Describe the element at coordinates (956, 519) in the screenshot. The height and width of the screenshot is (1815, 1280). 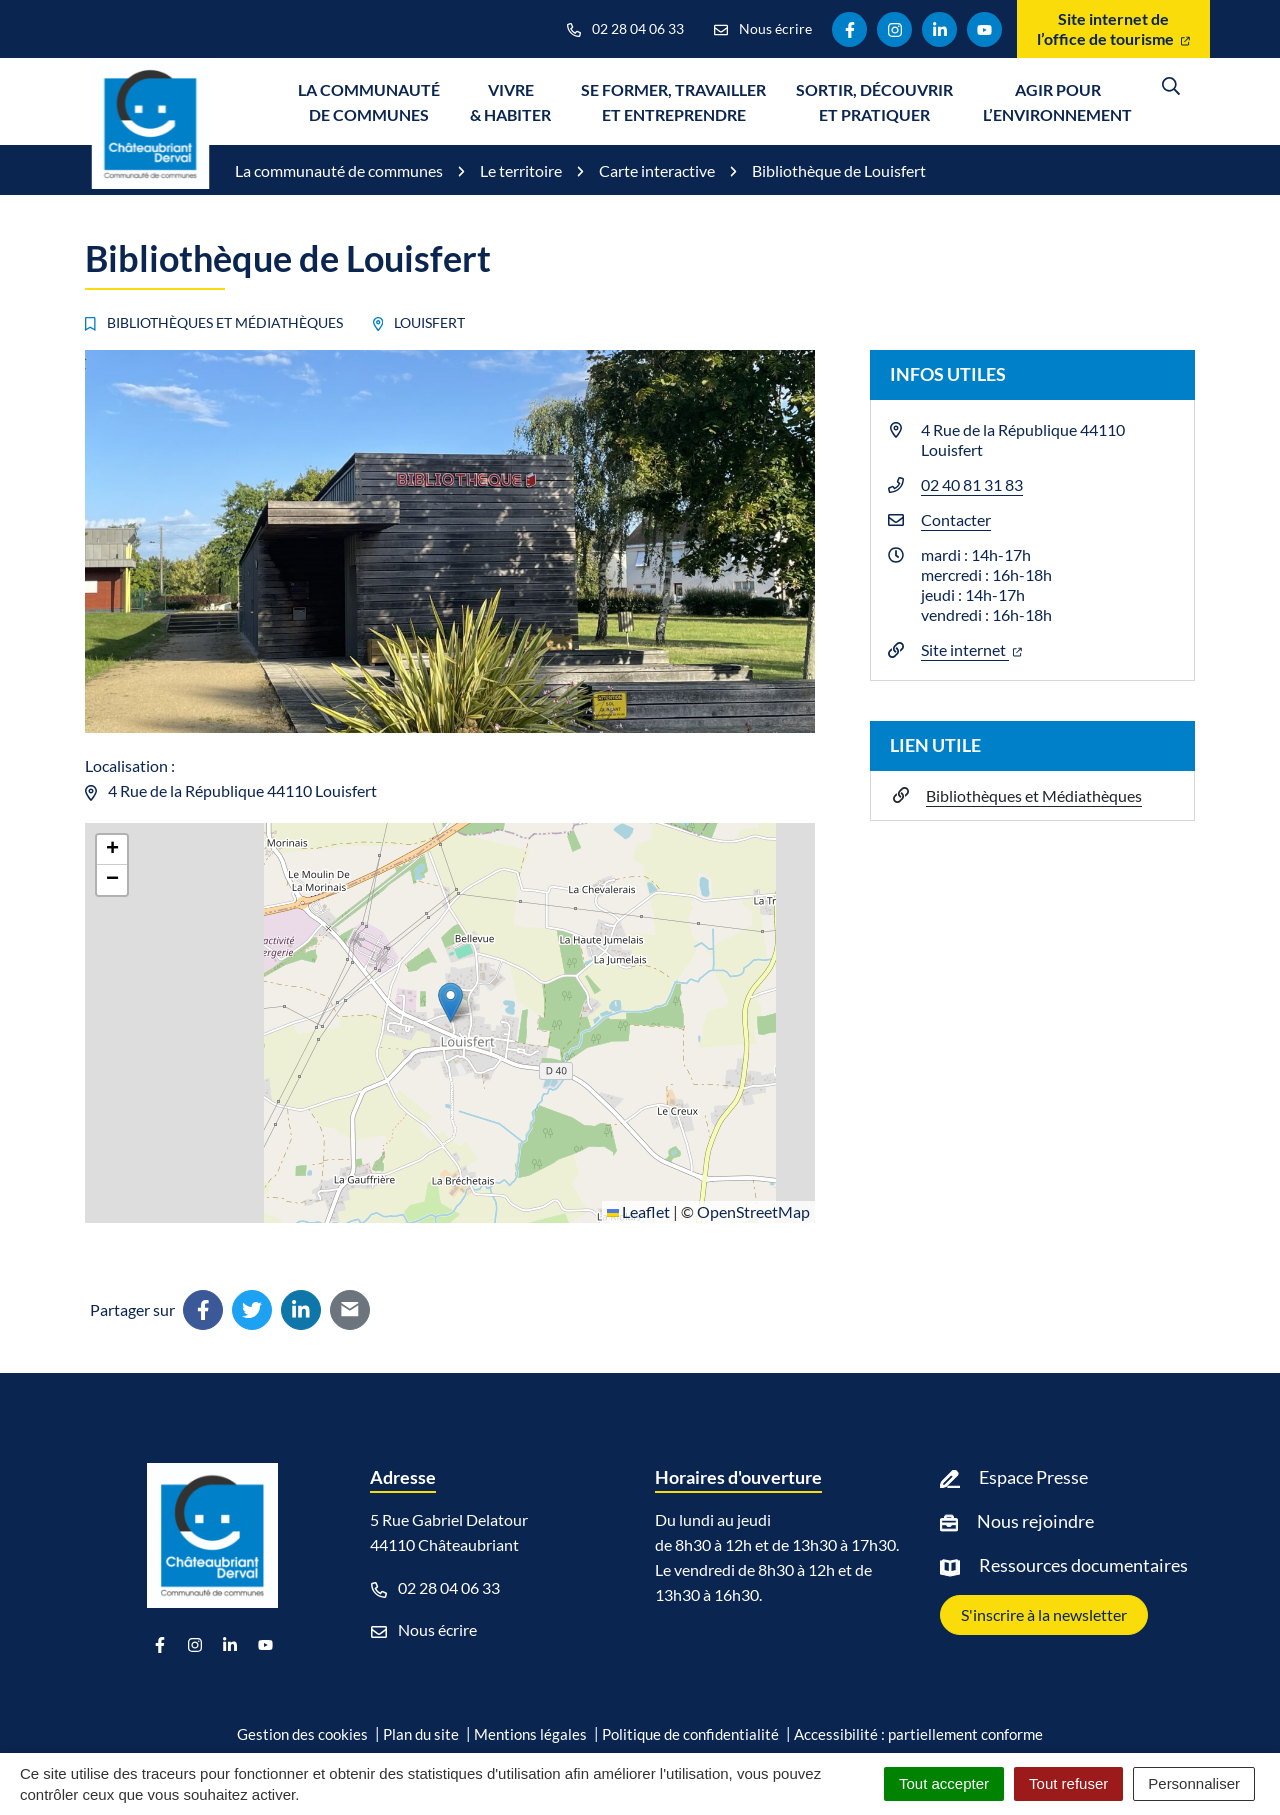
I see `Contacter` at that location.